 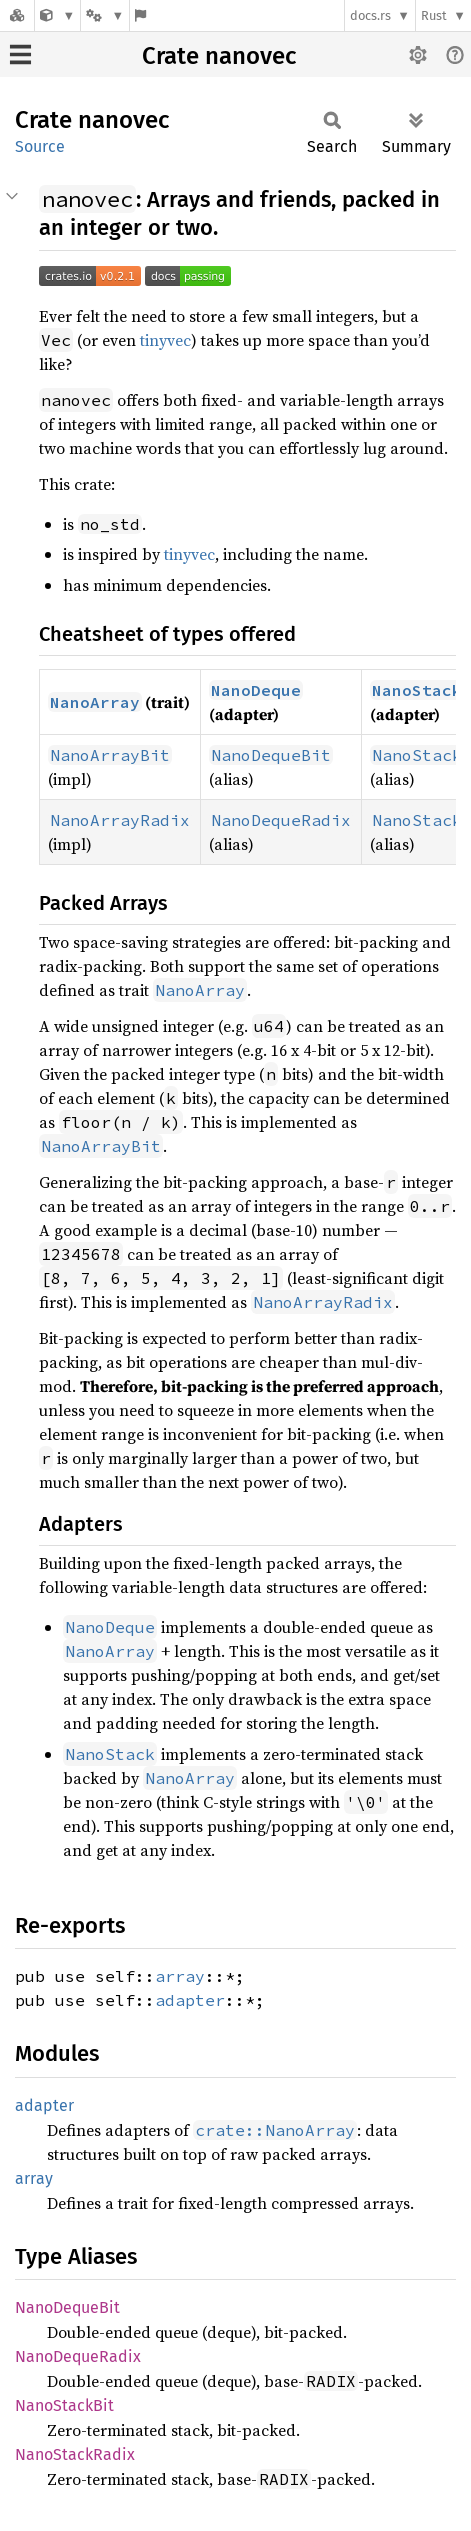 I want to click on NanoDequeBit, so click(x=67, y=2307).